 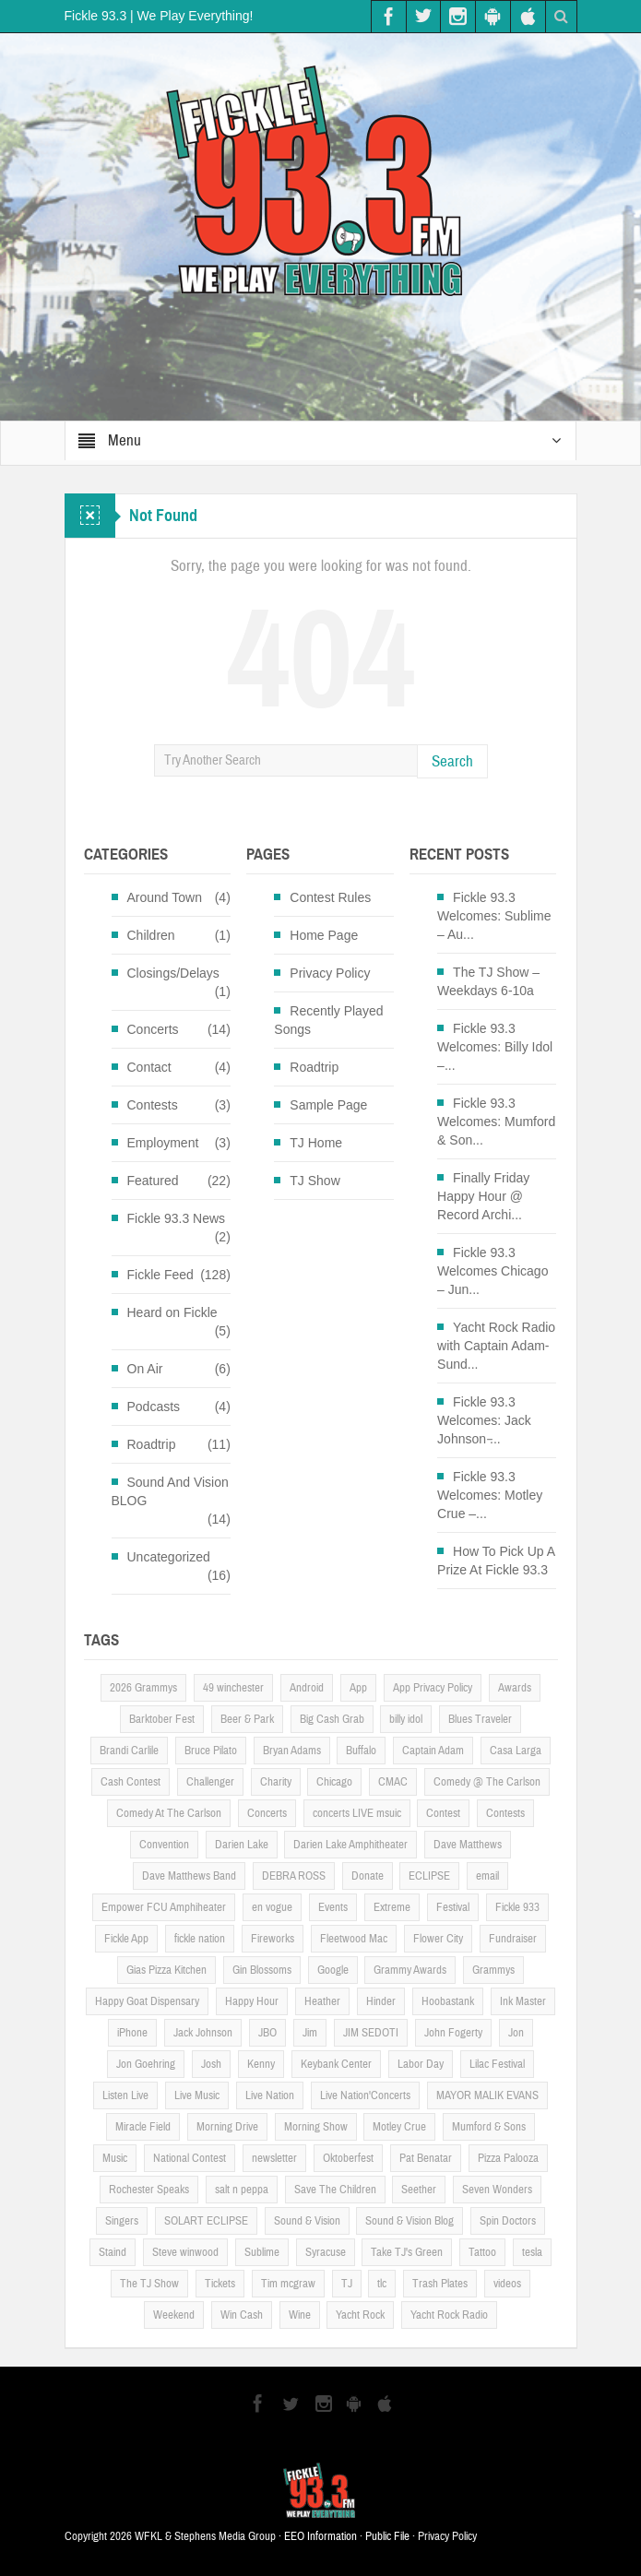 I want to click on Lilac Festival, so click(x=497, y=2064).